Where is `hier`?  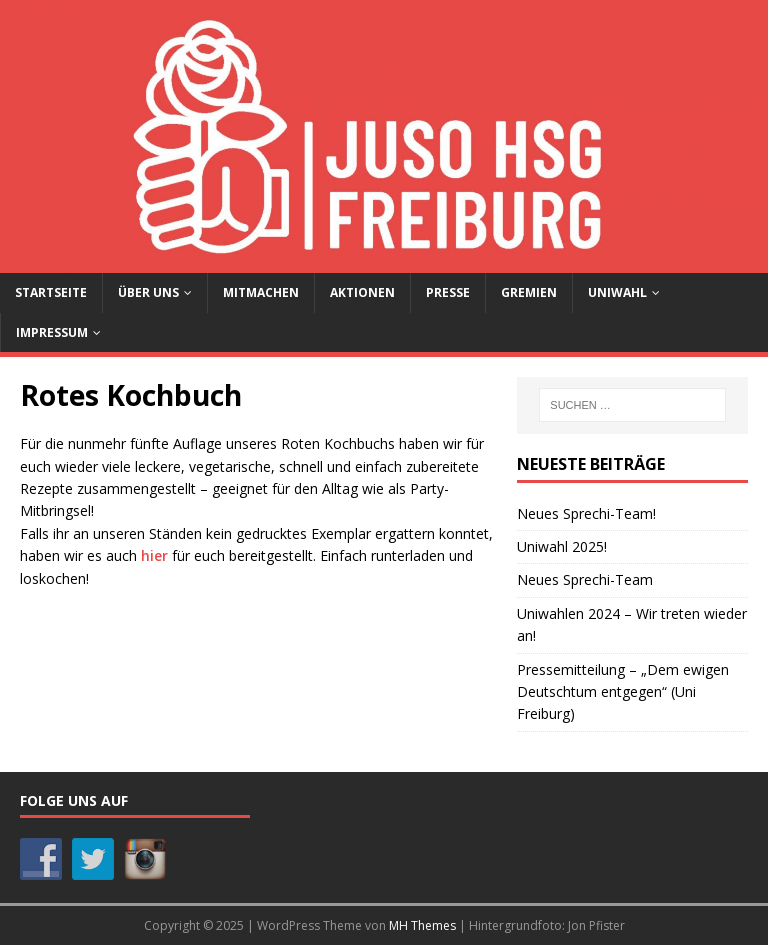
hier is located at coordinates (154, 555).